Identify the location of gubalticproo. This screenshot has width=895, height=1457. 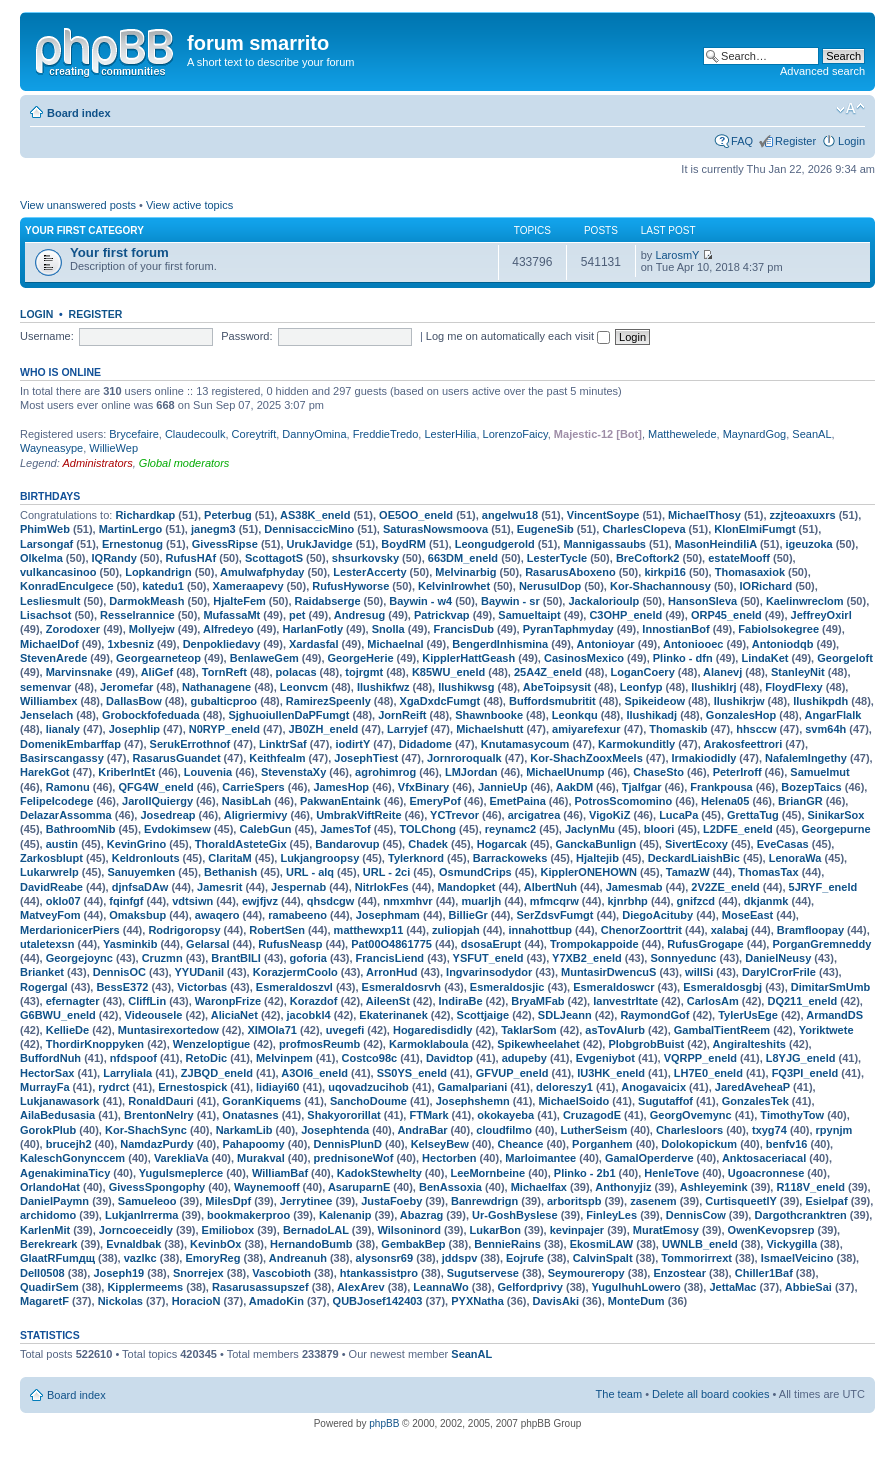
(223, 701).